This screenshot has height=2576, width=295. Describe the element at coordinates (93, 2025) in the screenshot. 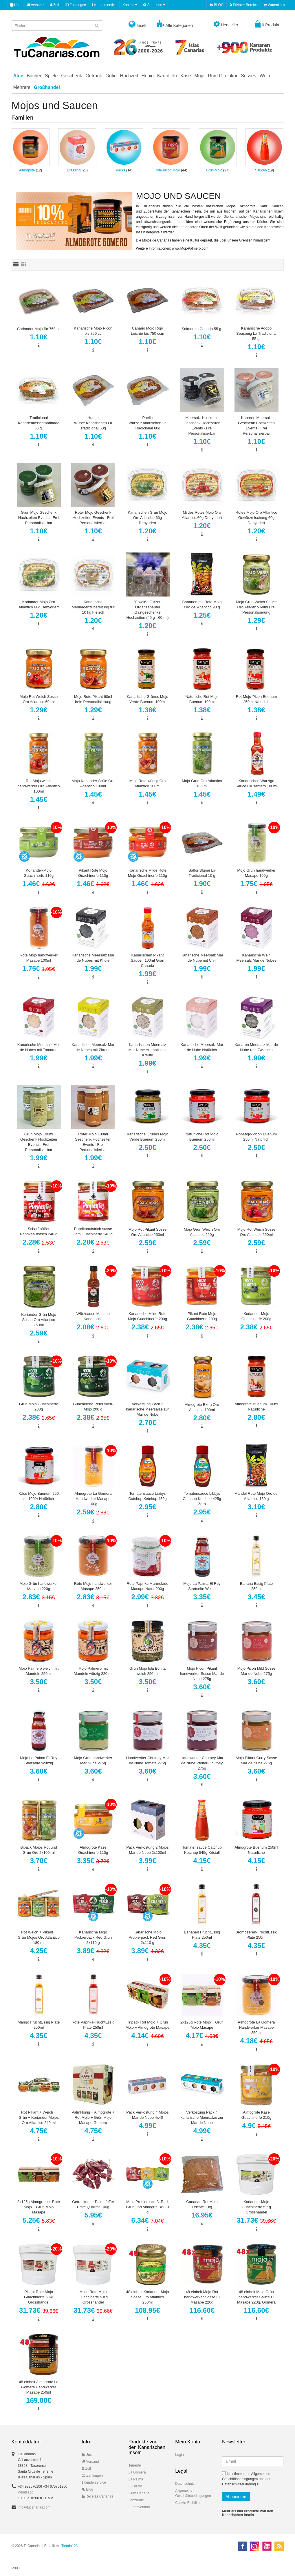

I see `Rote Paprika-FruchtEssig Plate 250ml` at that location.